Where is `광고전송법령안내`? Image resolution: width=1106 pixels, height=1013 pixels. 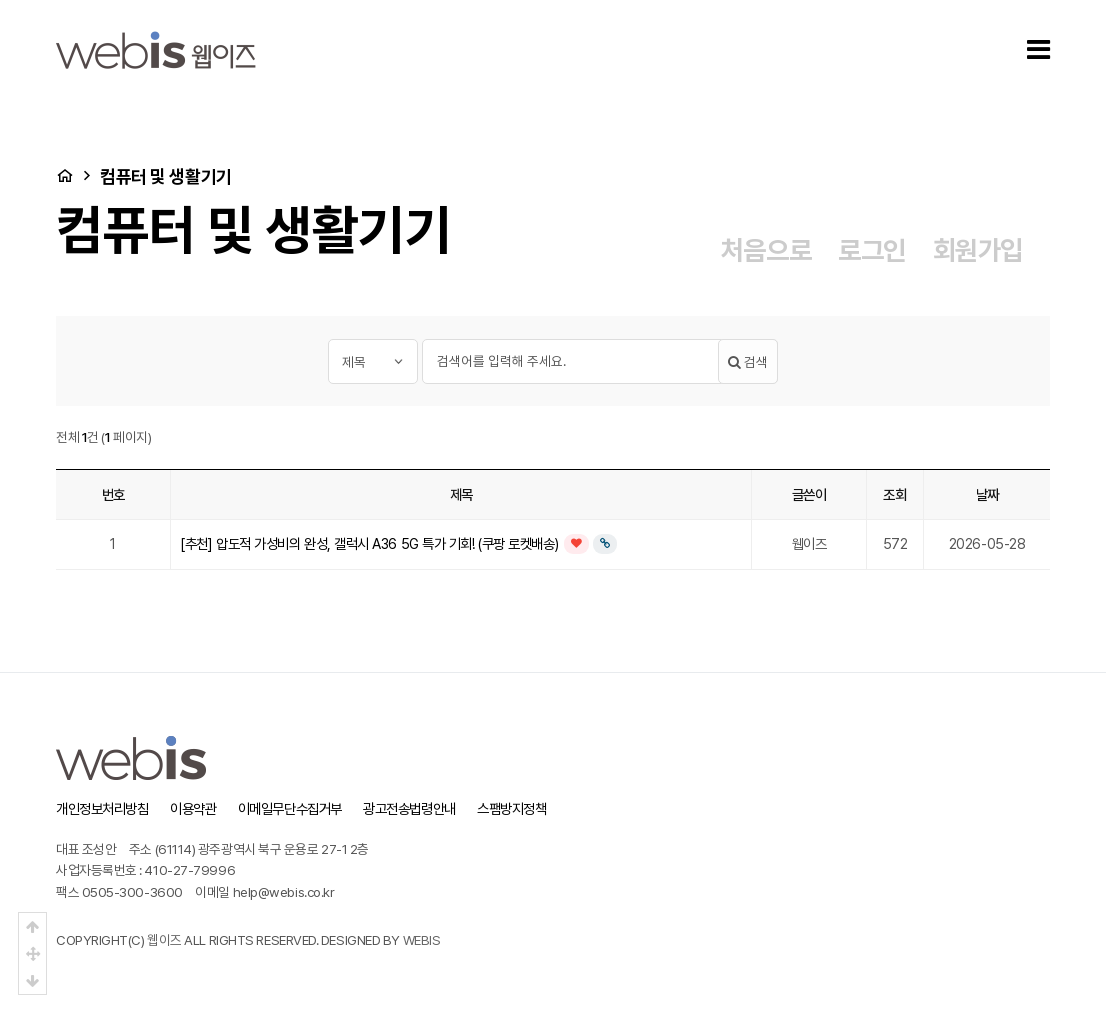
광고전송법령안내 is located at coordinates (409, 808).